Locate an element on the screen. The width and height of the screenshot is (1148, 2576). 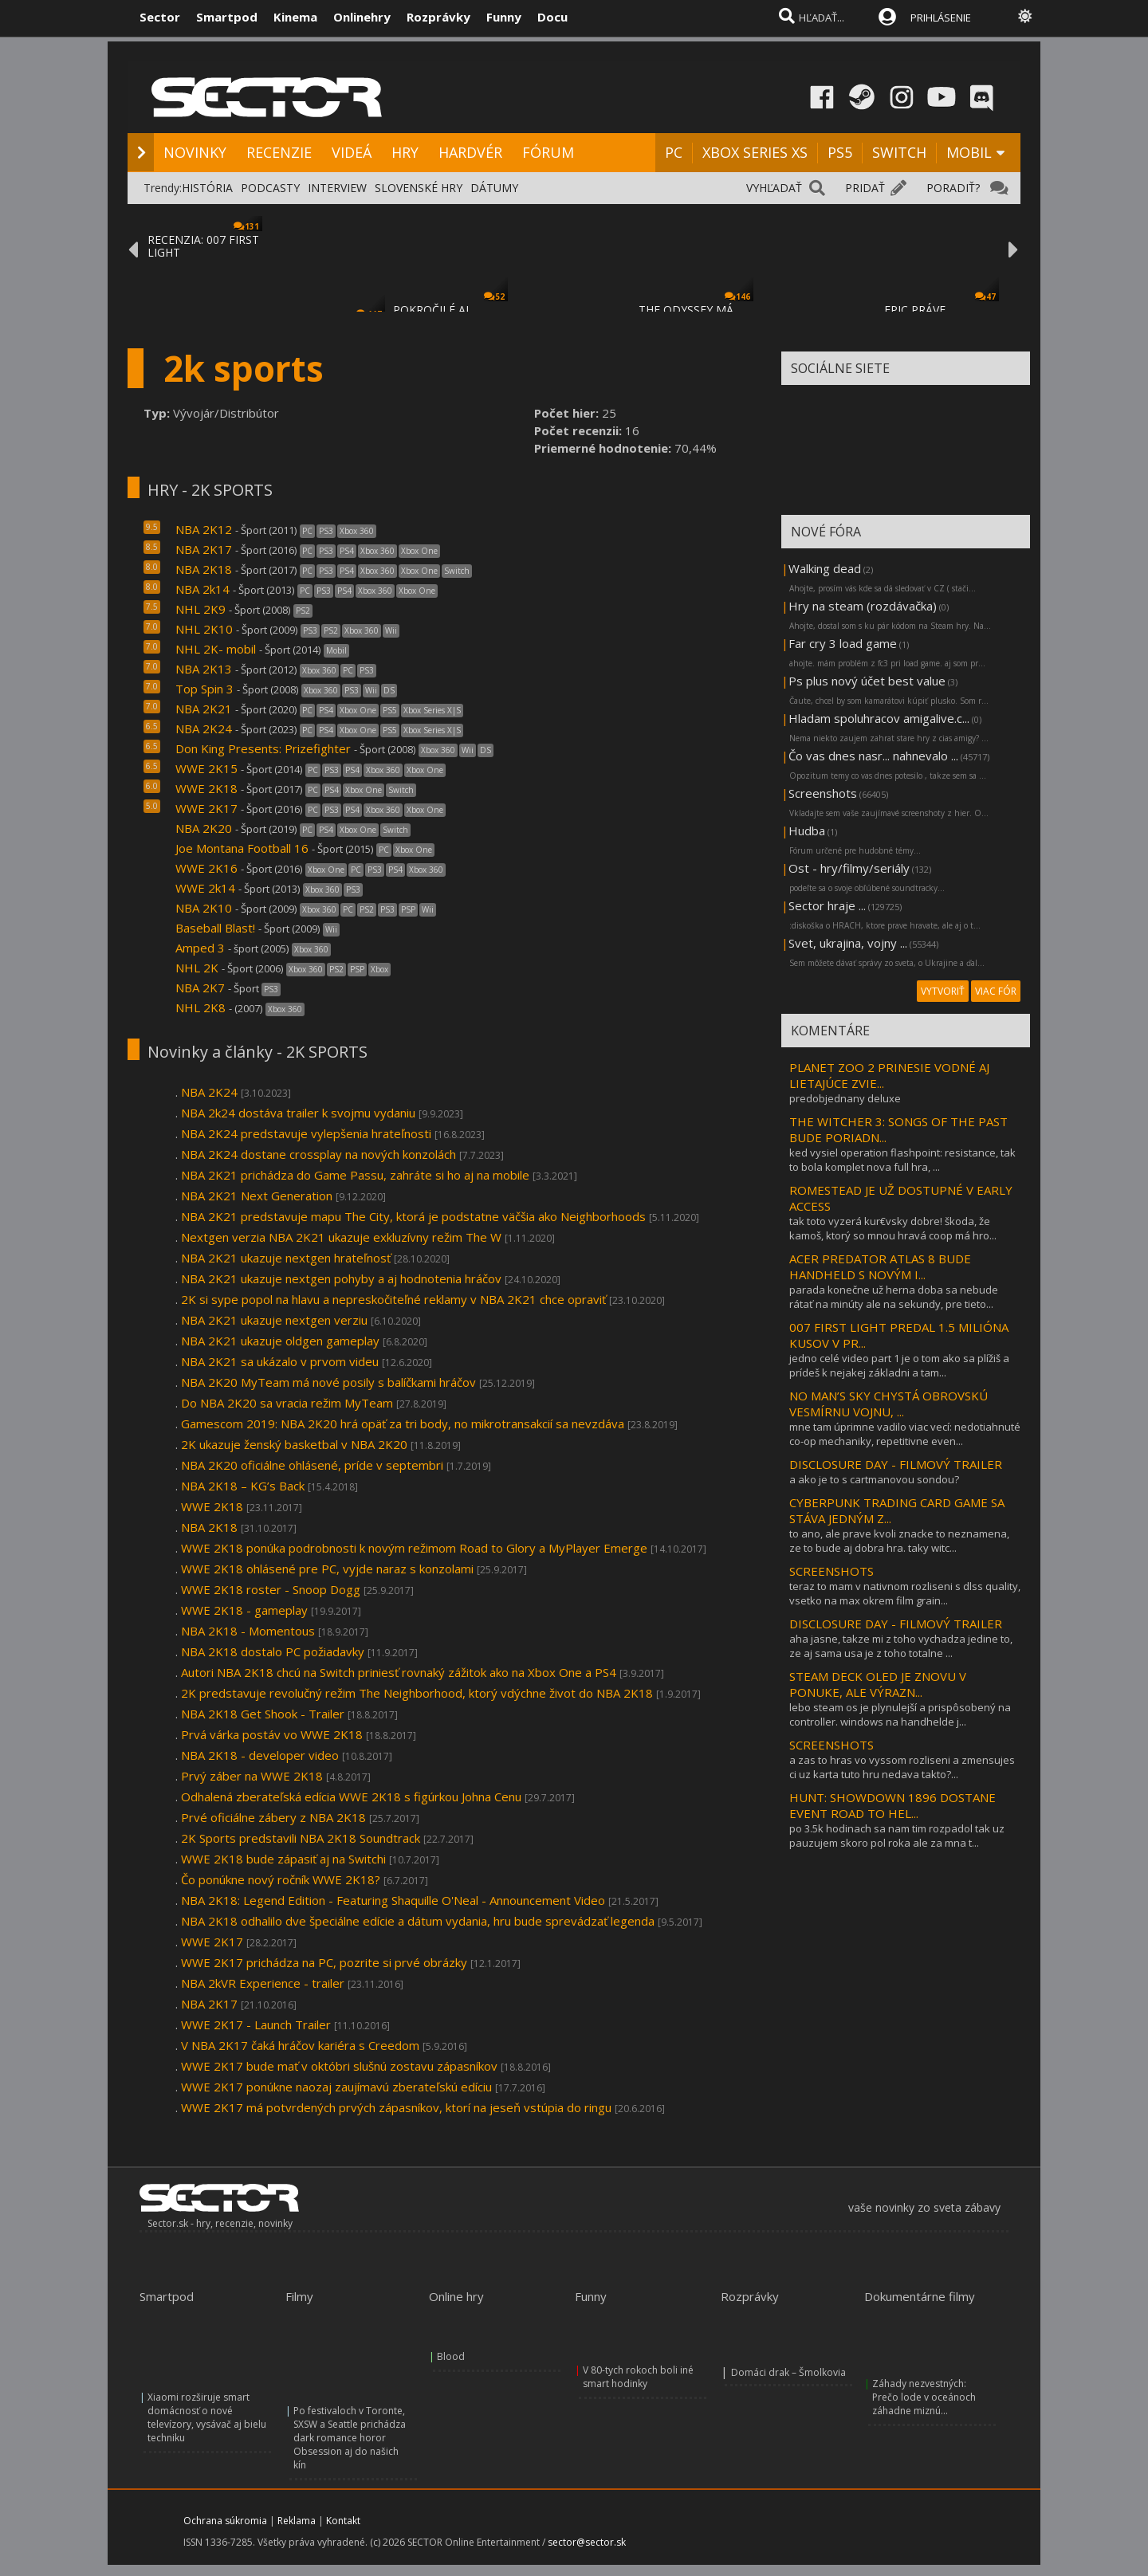
Odhalená zberateľská edícia WWE 2K18 s figúrkou Johna Cenu is located at coordinates (351, 1796).